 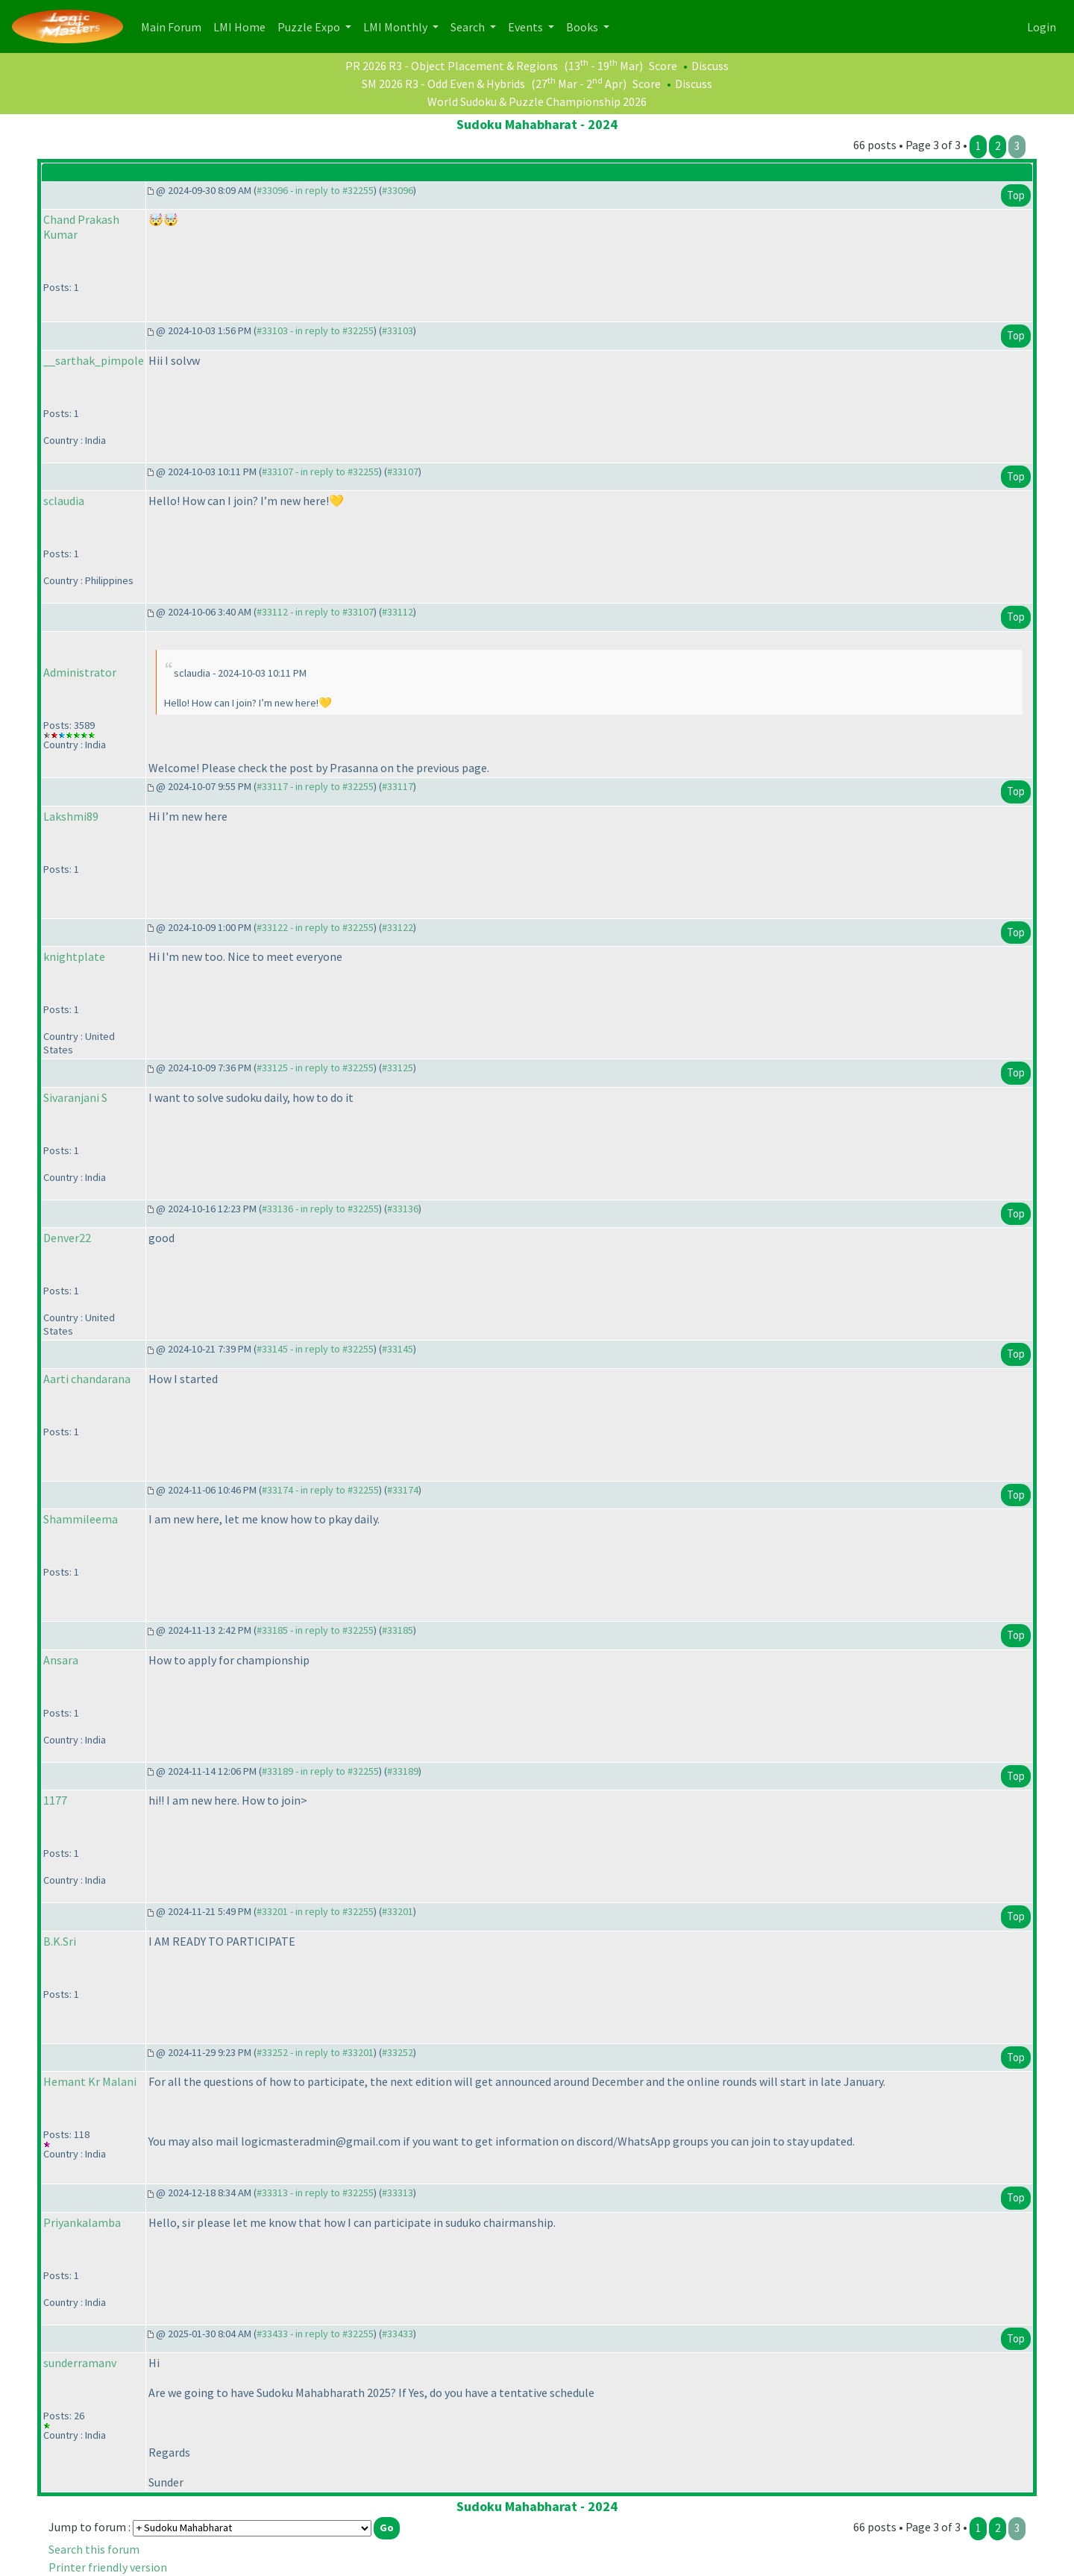 I want to click on Top, so click(x=1016, y=195).